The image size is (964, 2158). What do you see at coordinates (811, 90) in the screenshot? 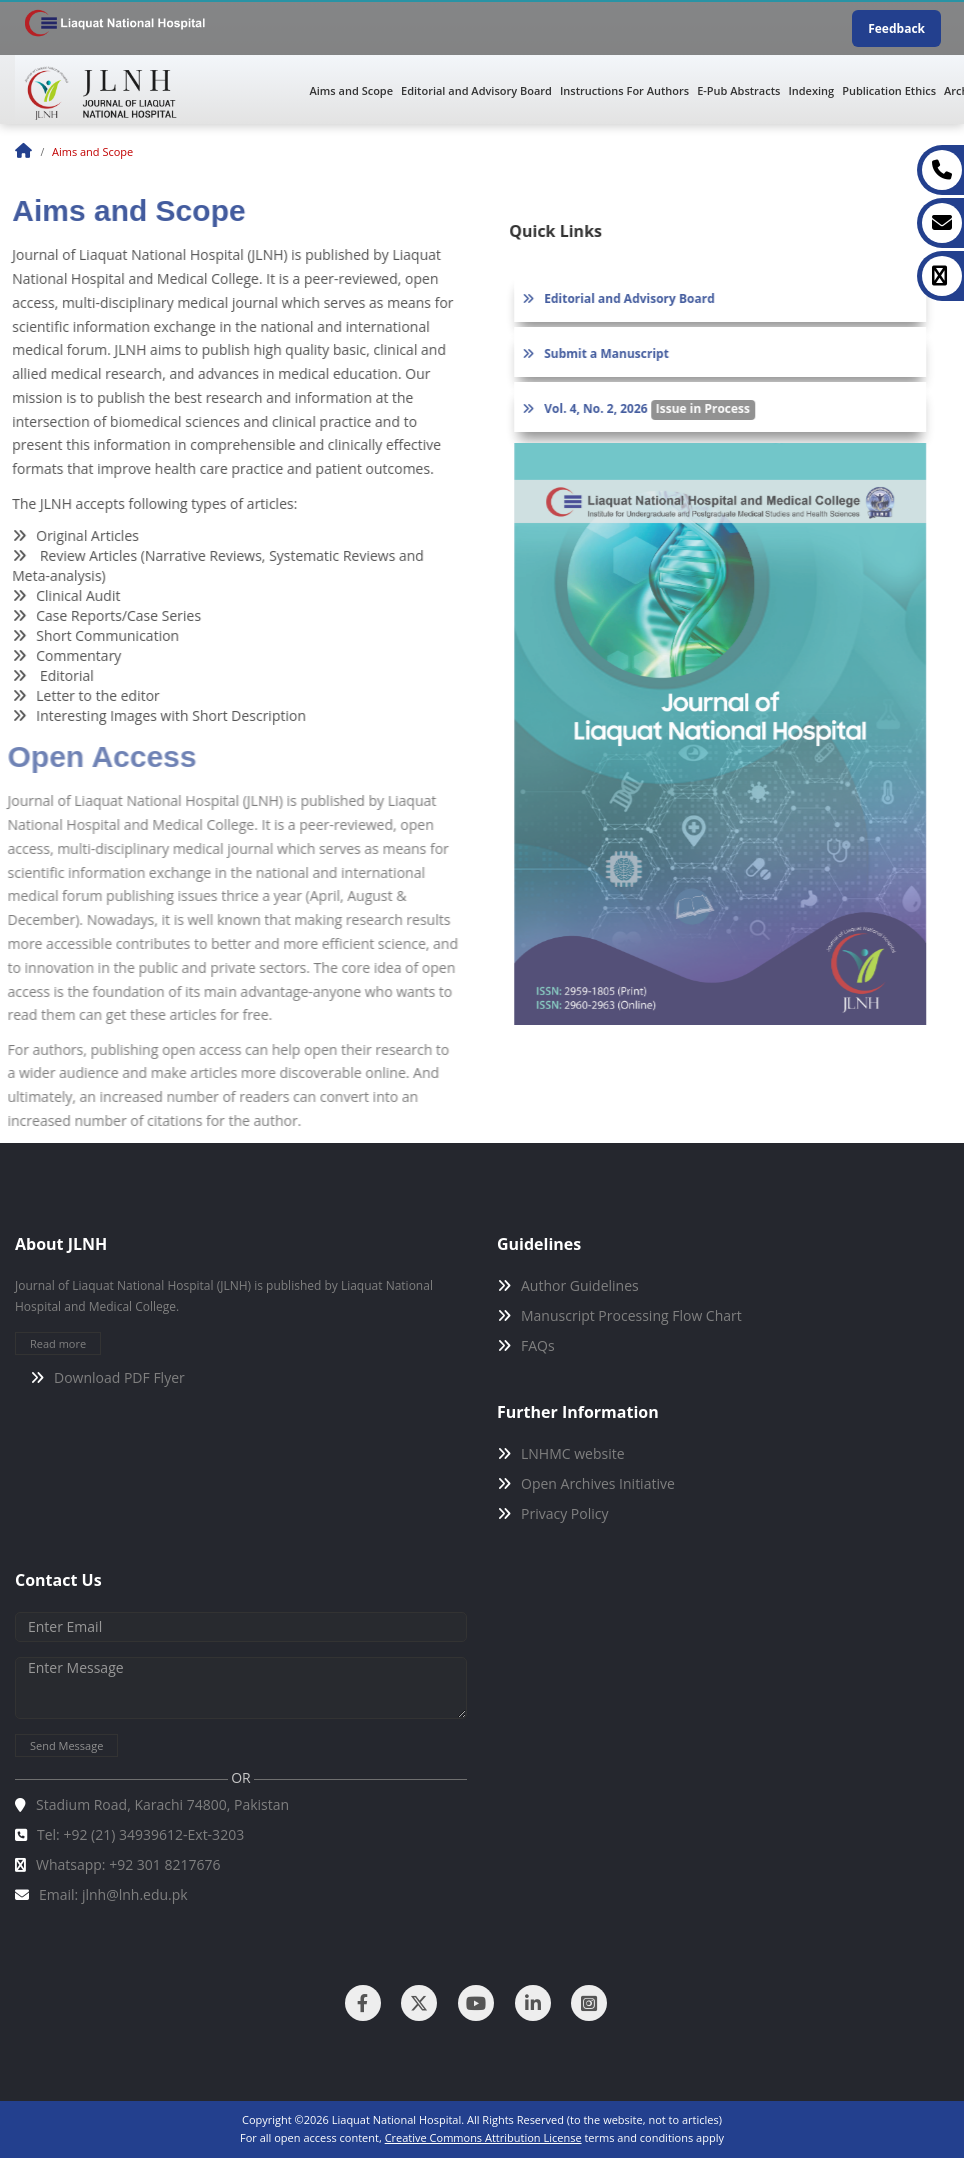
I see `Indexing` at bounding box center [811, 90].